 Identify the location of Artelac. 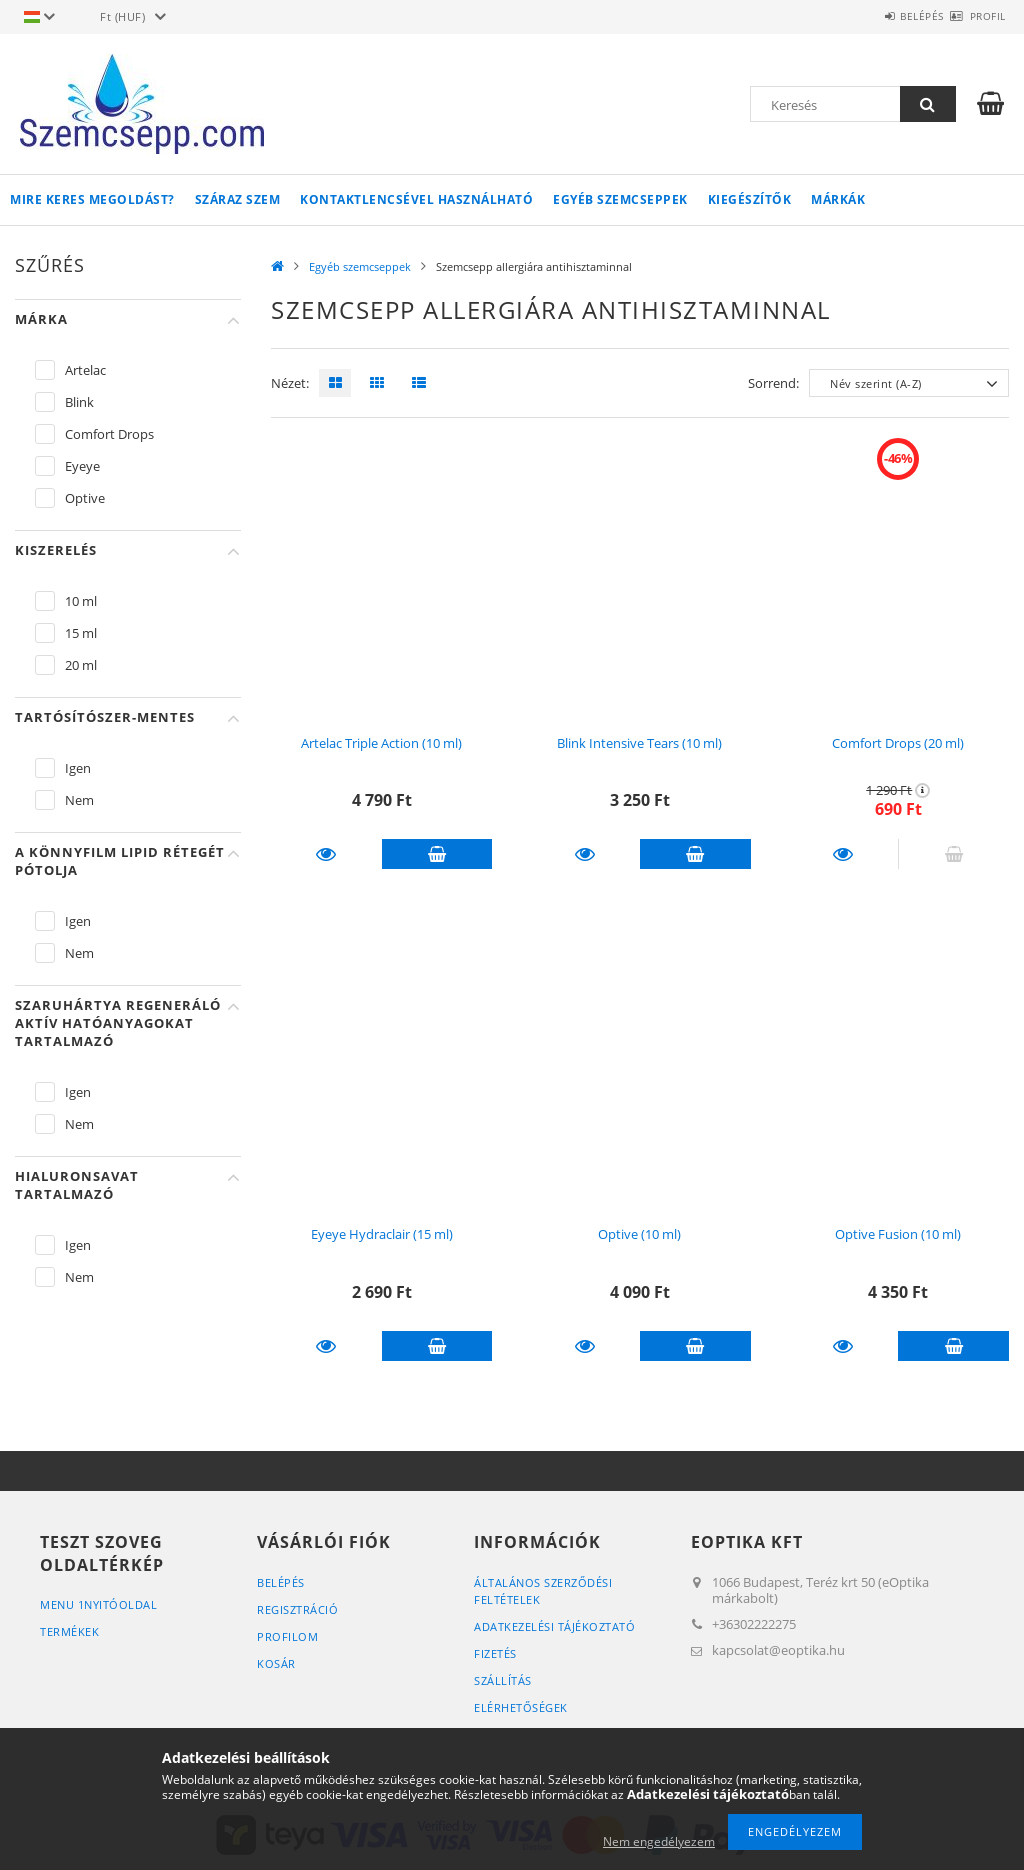
(85, 370).